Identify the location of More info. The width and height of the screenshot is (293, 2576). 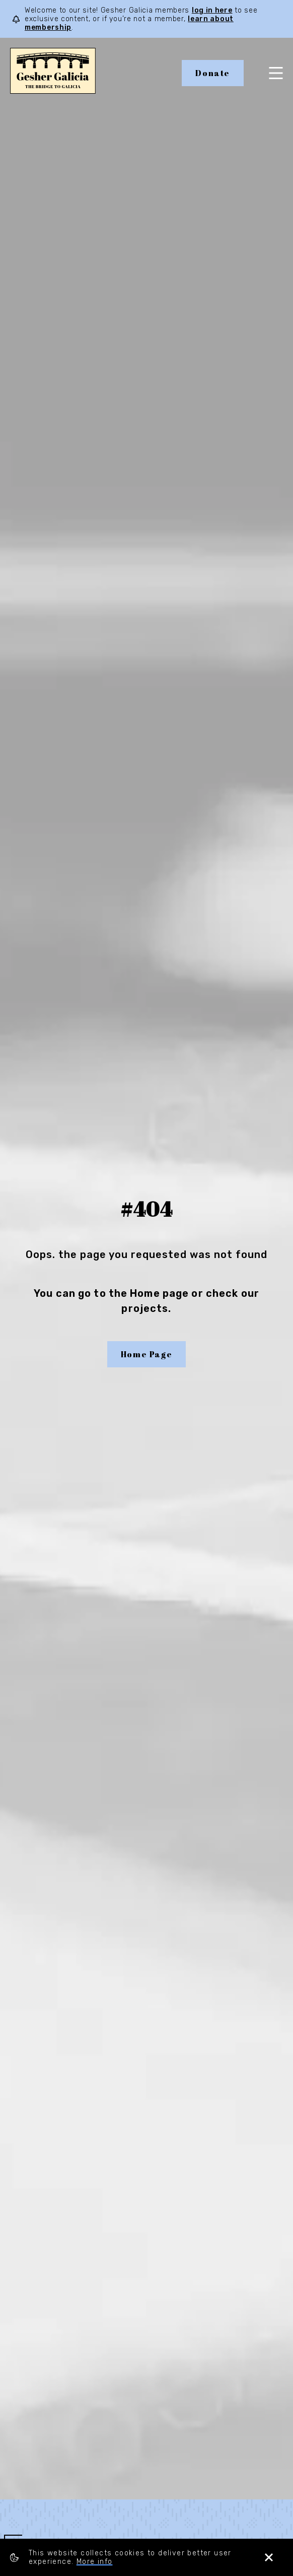
(95, 2561).